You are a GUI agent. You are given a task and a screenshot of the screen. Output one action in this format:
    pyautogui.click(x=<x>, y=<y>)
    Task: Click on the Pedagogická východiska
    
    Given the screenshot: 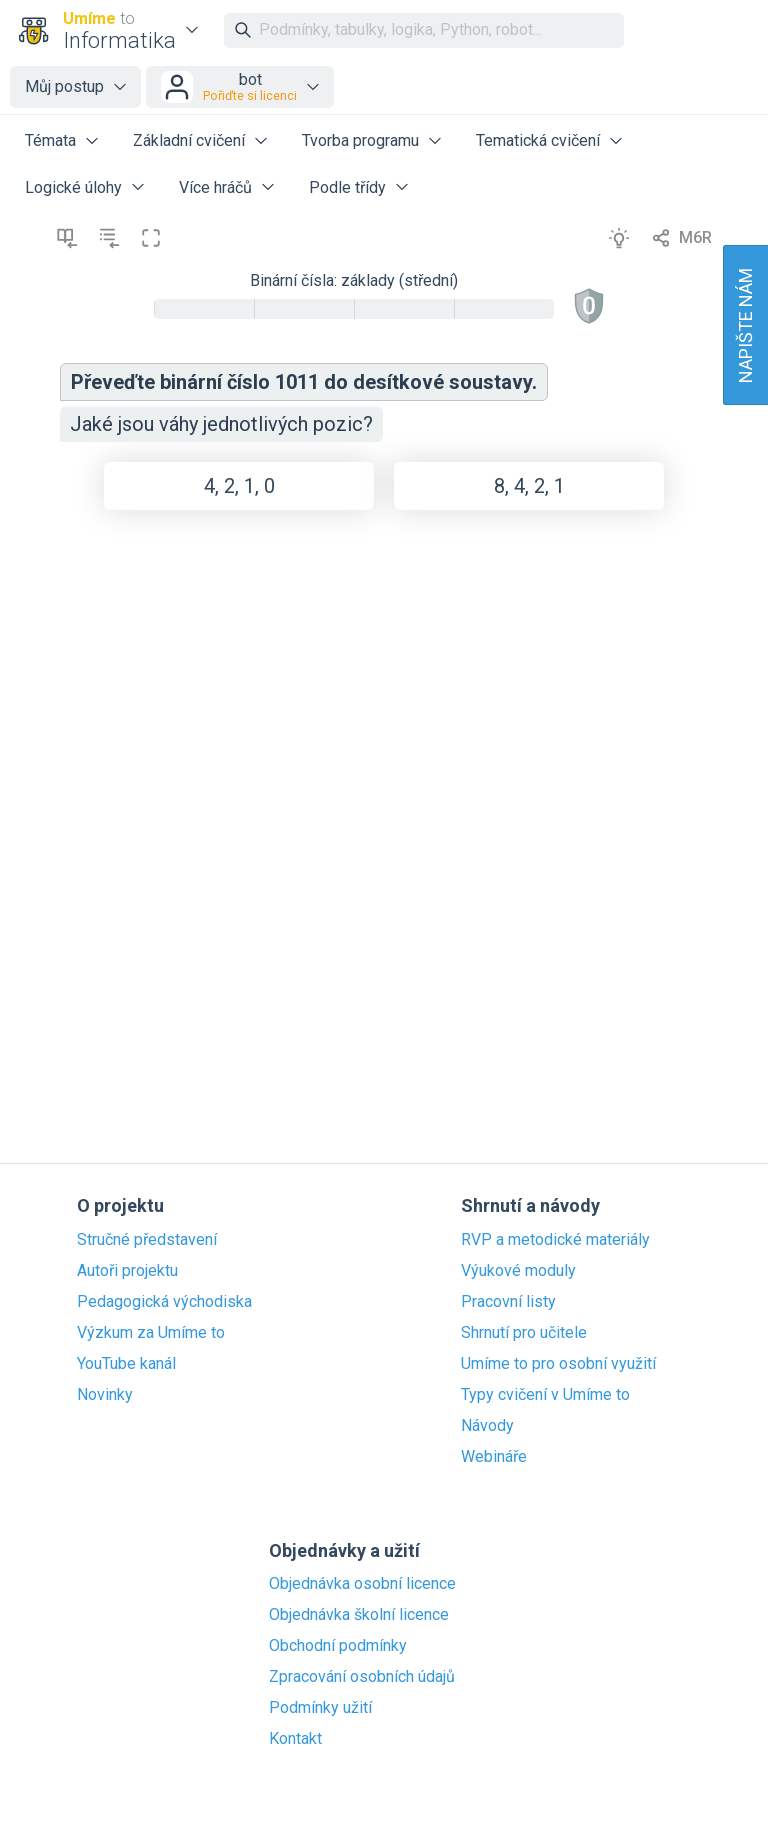 What is the action you would take?
    pyautogui.click(x=164, y=1302)
    